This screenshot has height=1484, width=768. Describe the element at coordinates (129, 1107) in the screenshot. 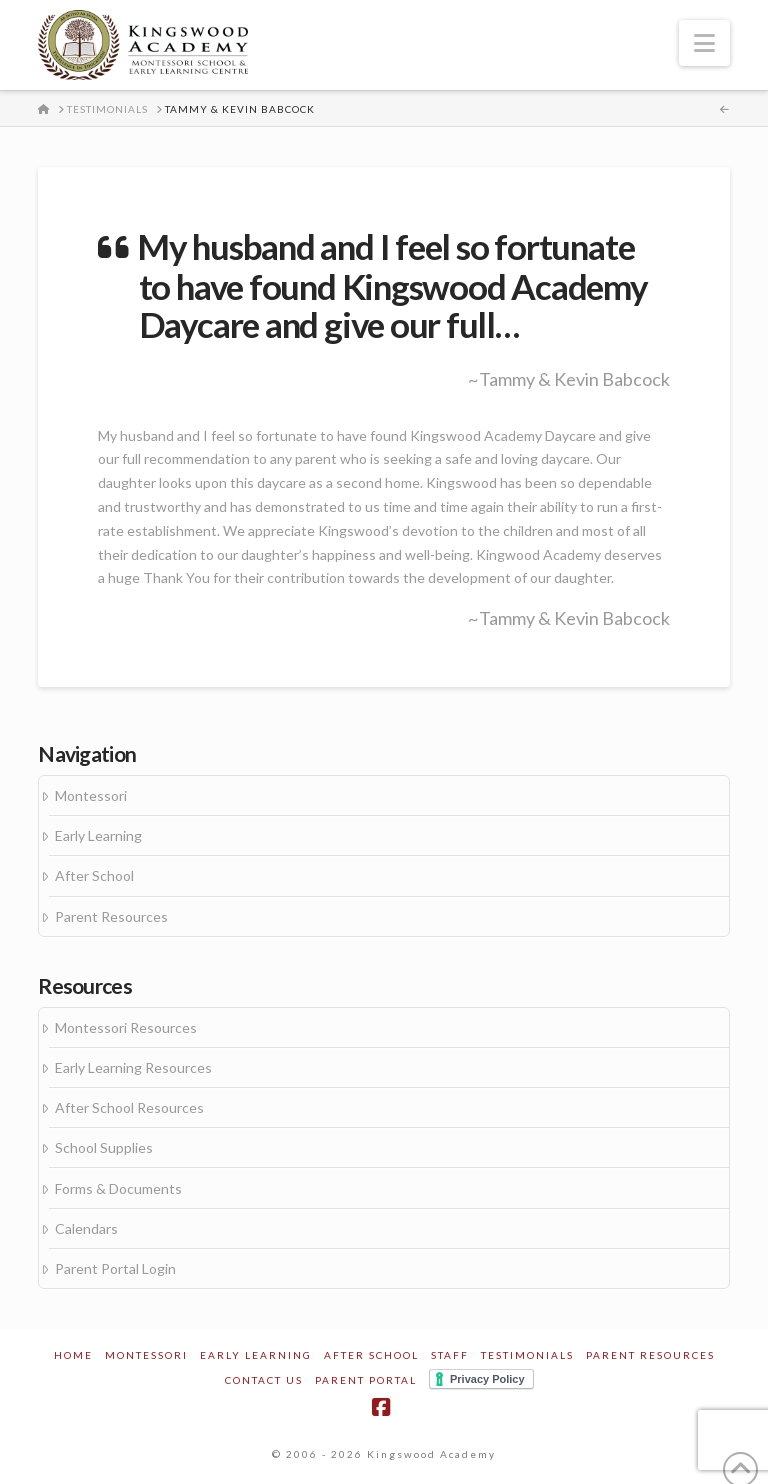

I see `After School Resources` at that location.